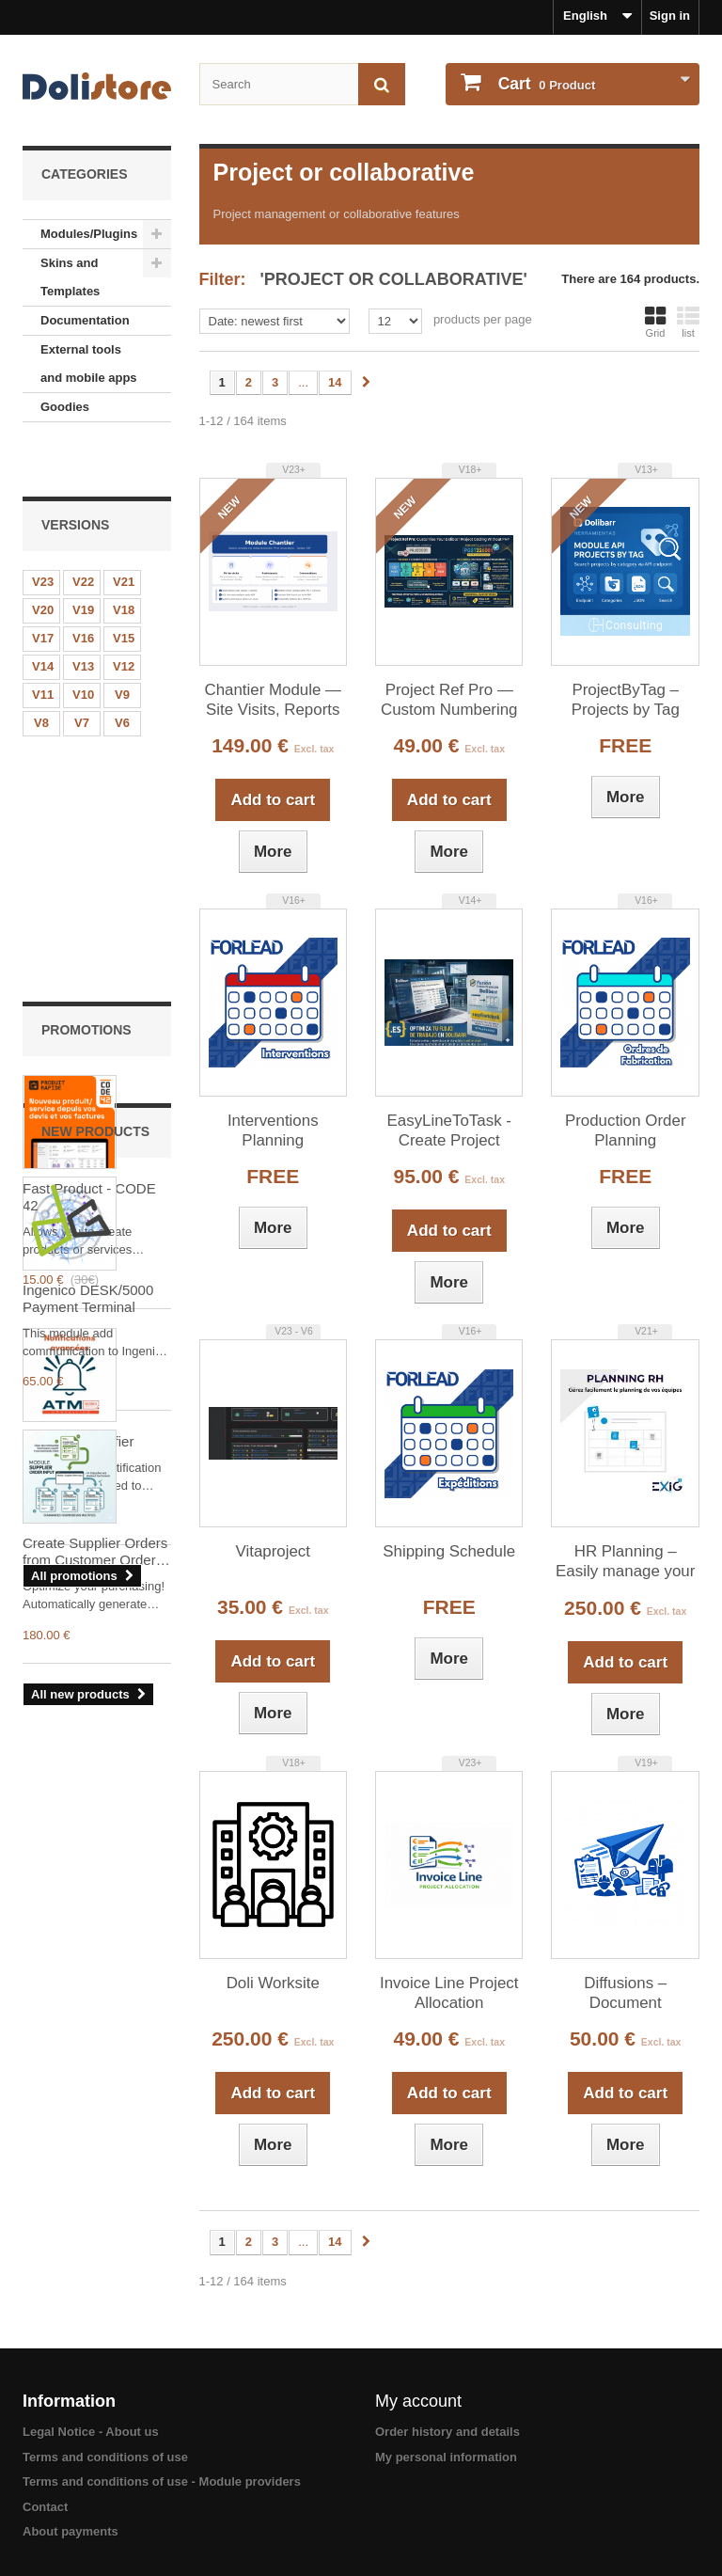  Describe the element at coordinates (81, 677) in the screenshot. I see `V7` at that location.